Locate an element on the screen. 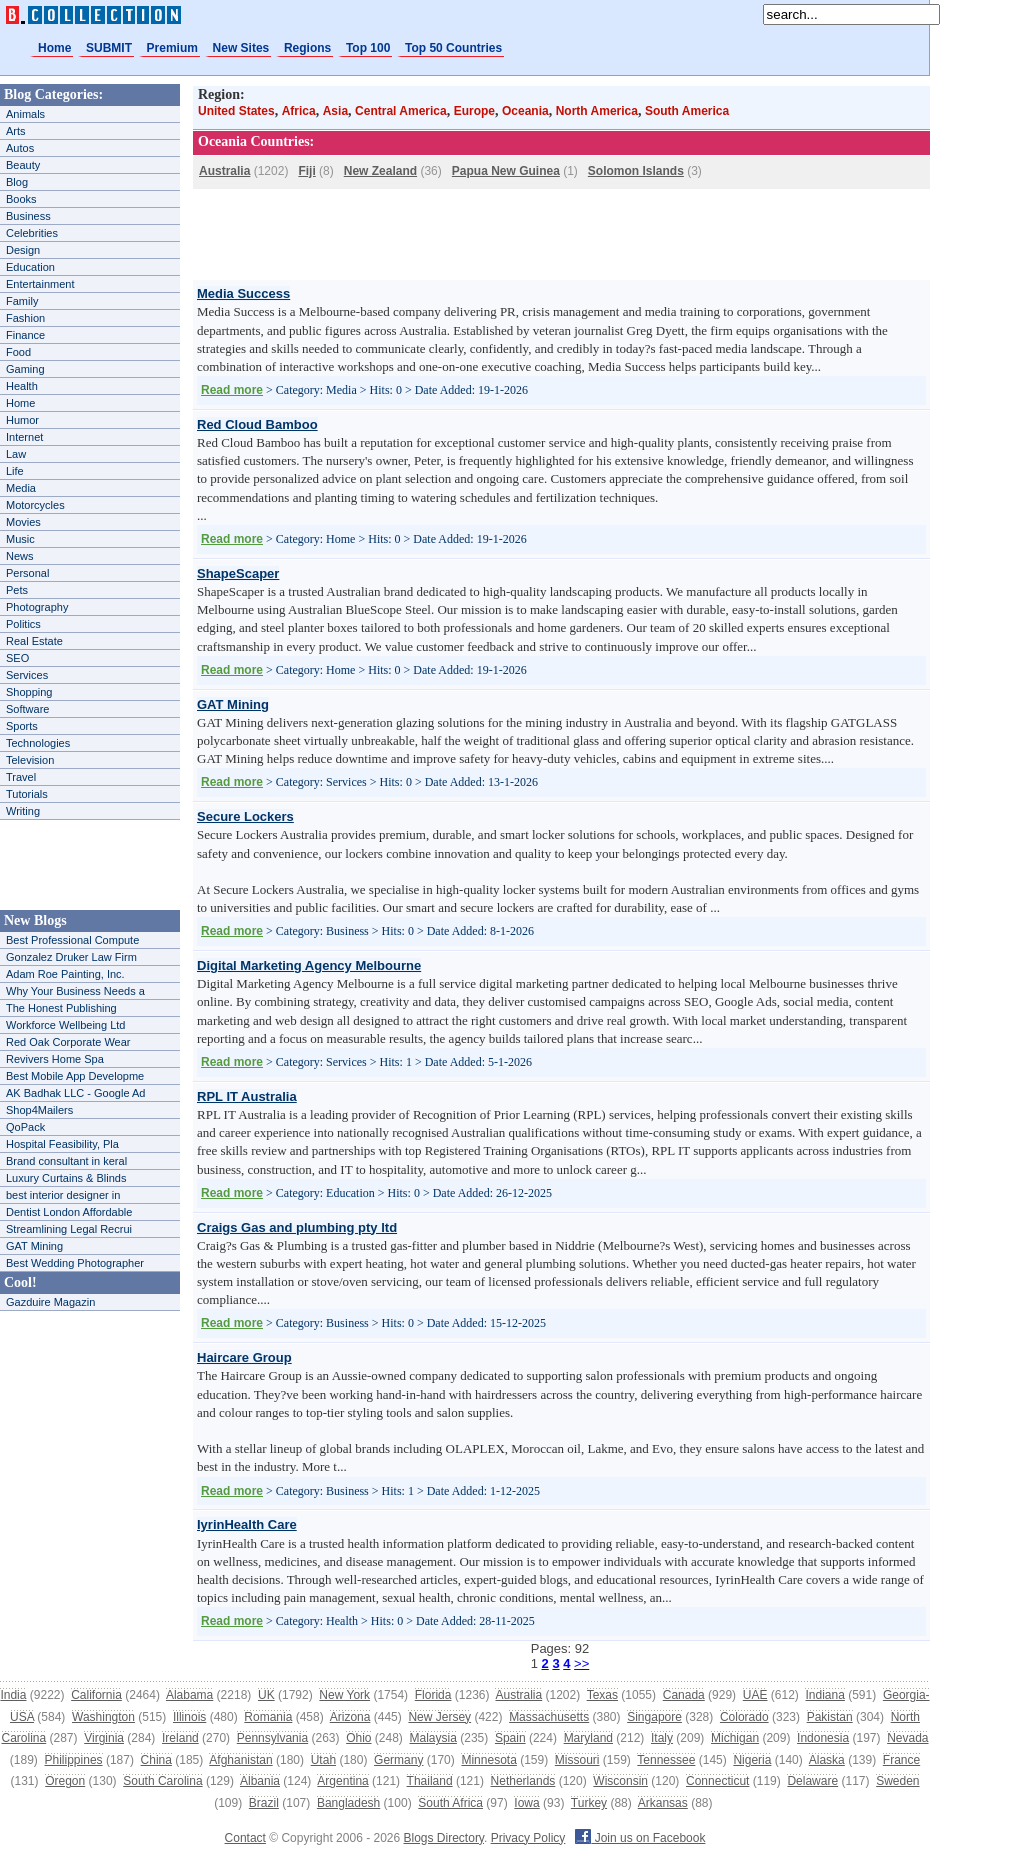  Oceania is located at coordinates (525, 111).